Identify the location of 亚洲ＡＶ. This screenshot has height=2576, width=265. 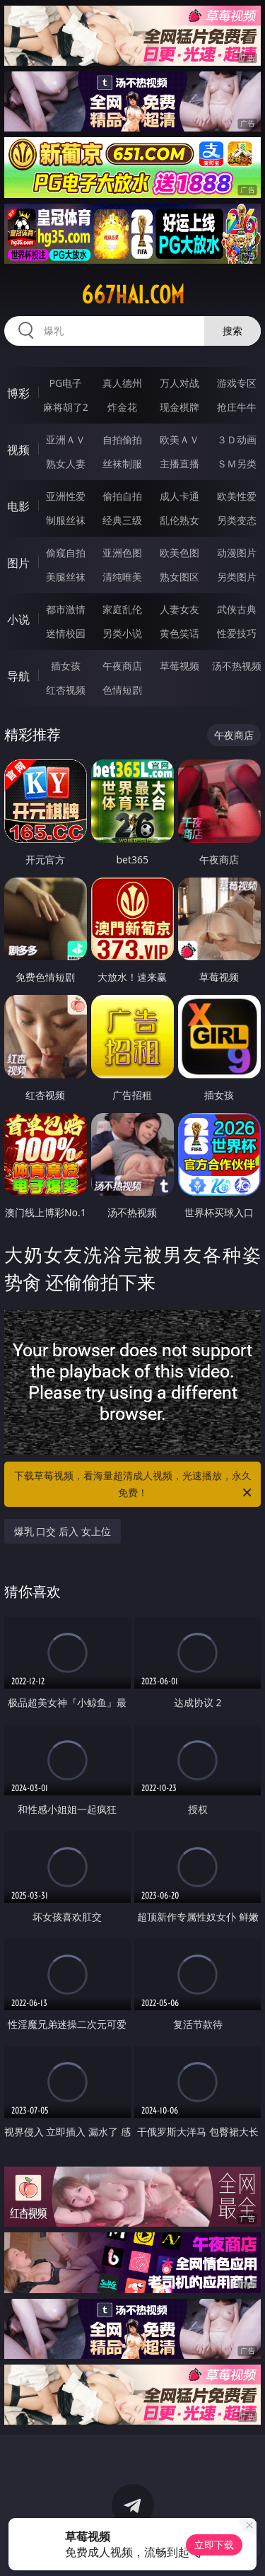
(66, 439).